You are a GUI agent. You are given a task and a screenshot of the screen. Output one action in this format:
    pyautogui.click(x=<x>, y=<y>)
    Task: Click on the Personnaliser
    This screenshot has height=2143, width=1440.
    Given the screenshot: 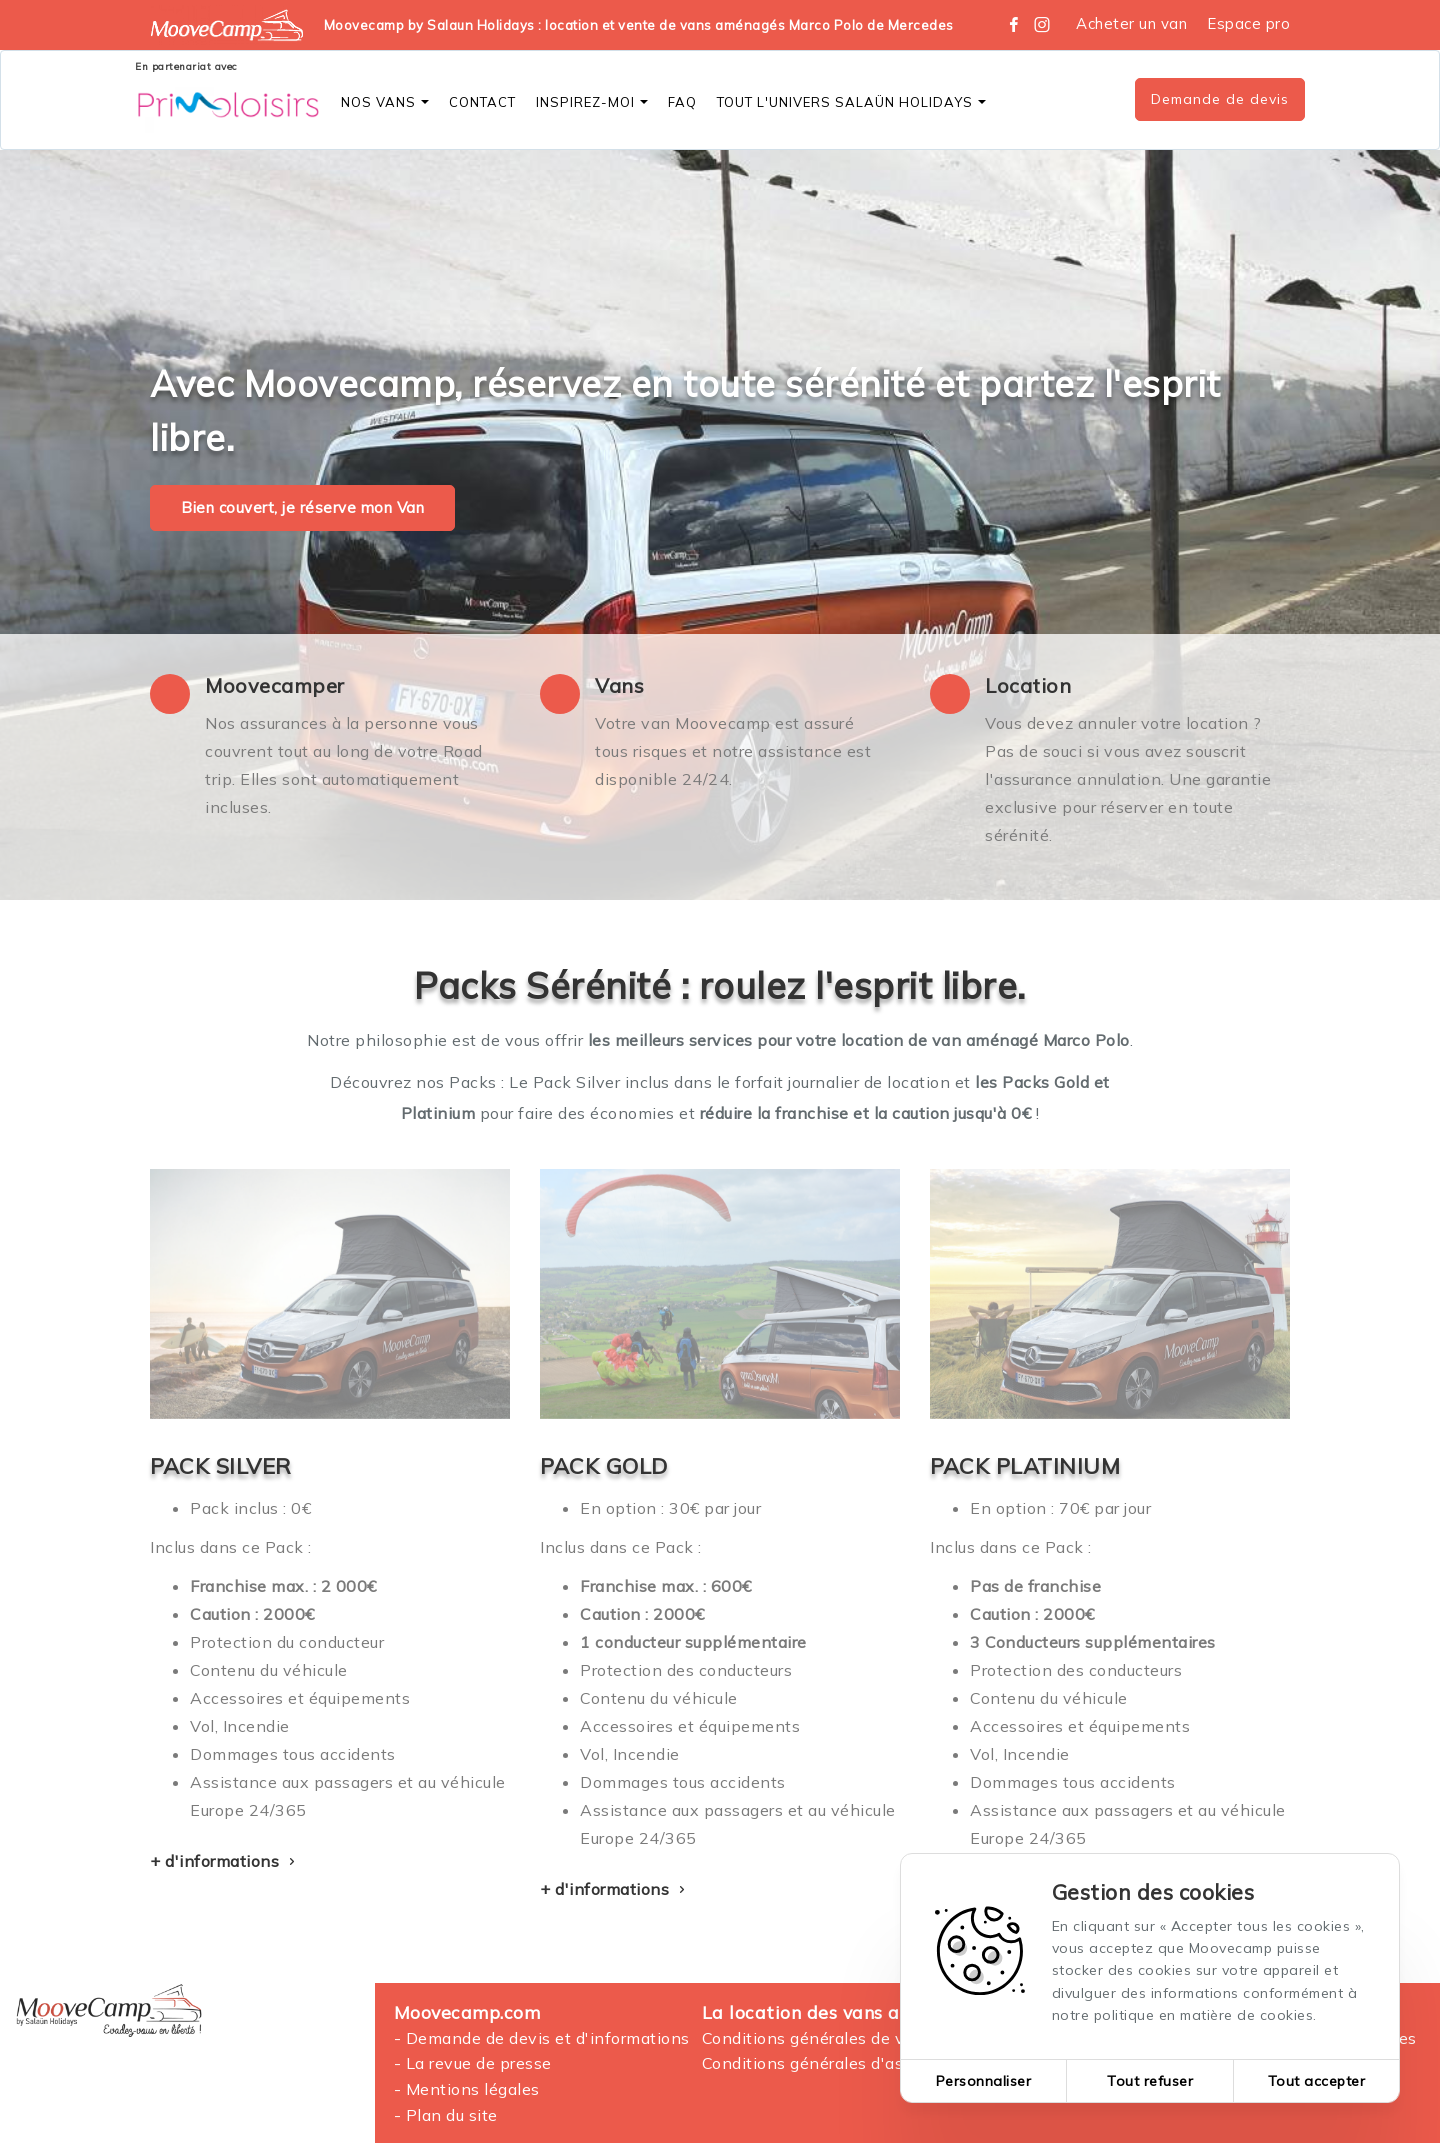 What is the action you would take?
    pyautogui.click(x=984, y=2081)
    